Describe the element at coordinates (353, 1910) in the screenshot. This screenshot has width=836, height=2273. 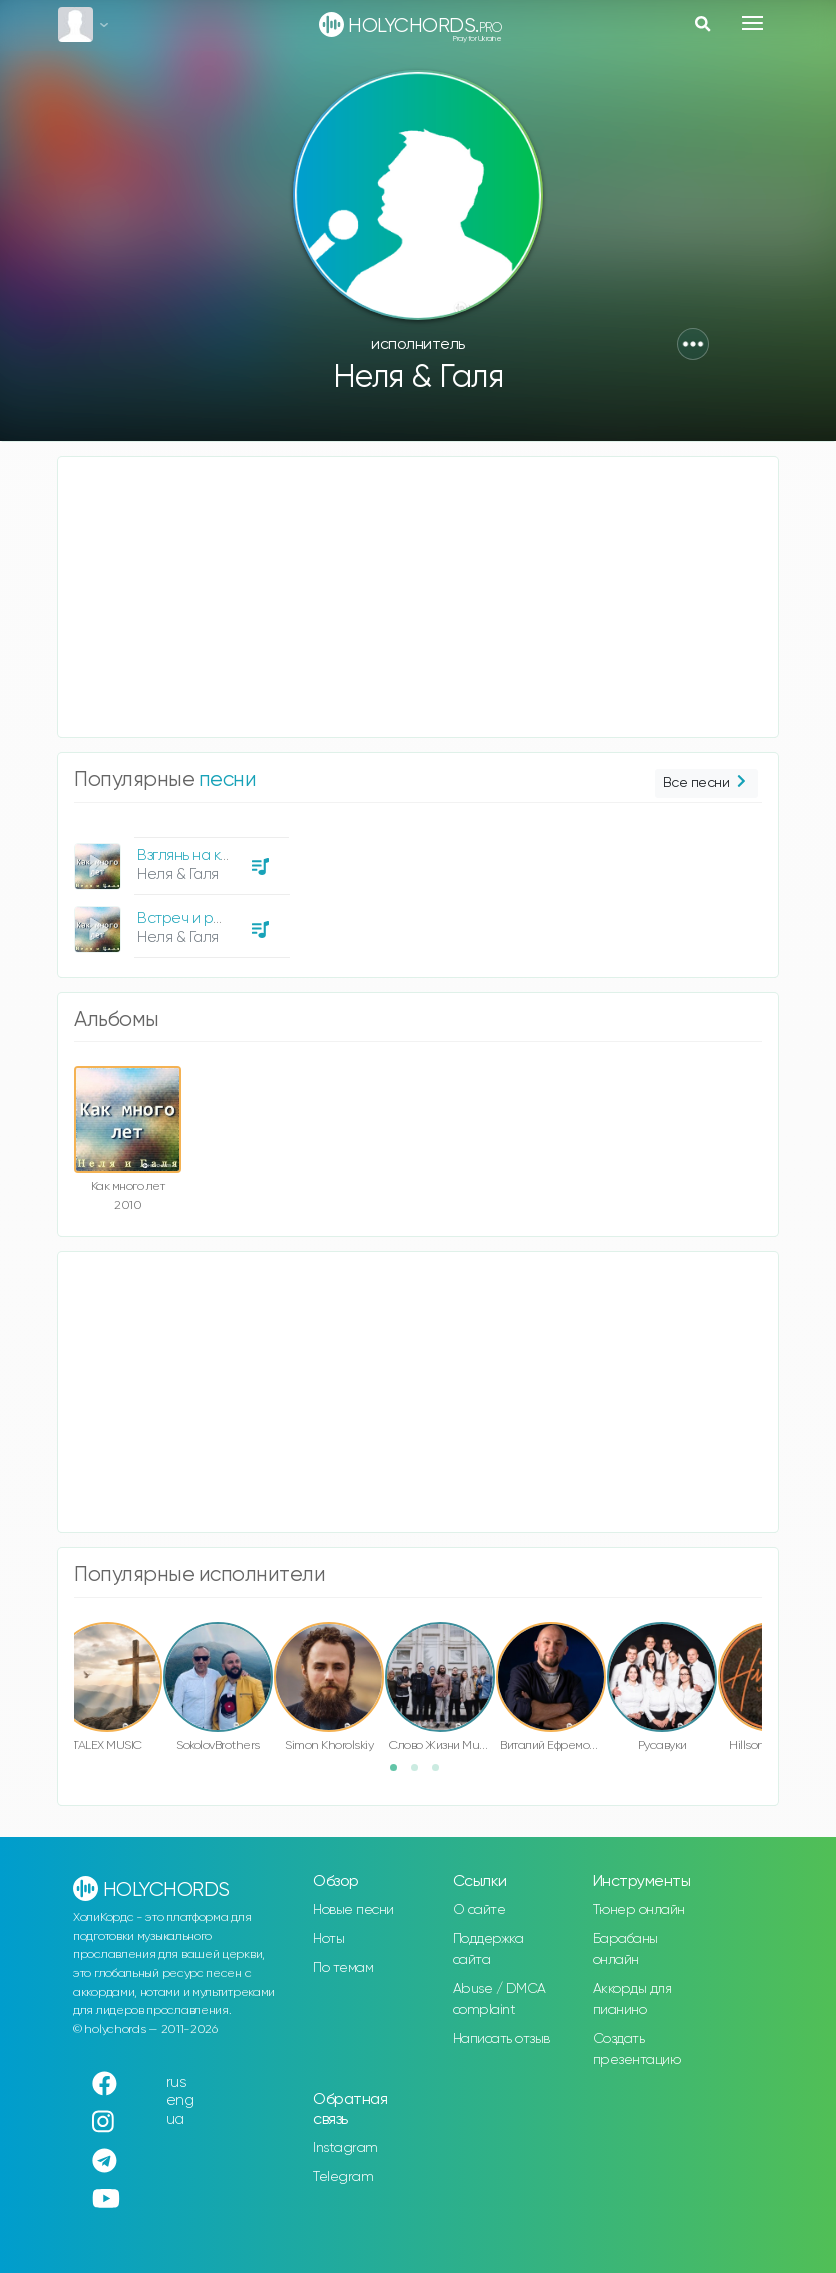
I see `Новые песни` at that location.